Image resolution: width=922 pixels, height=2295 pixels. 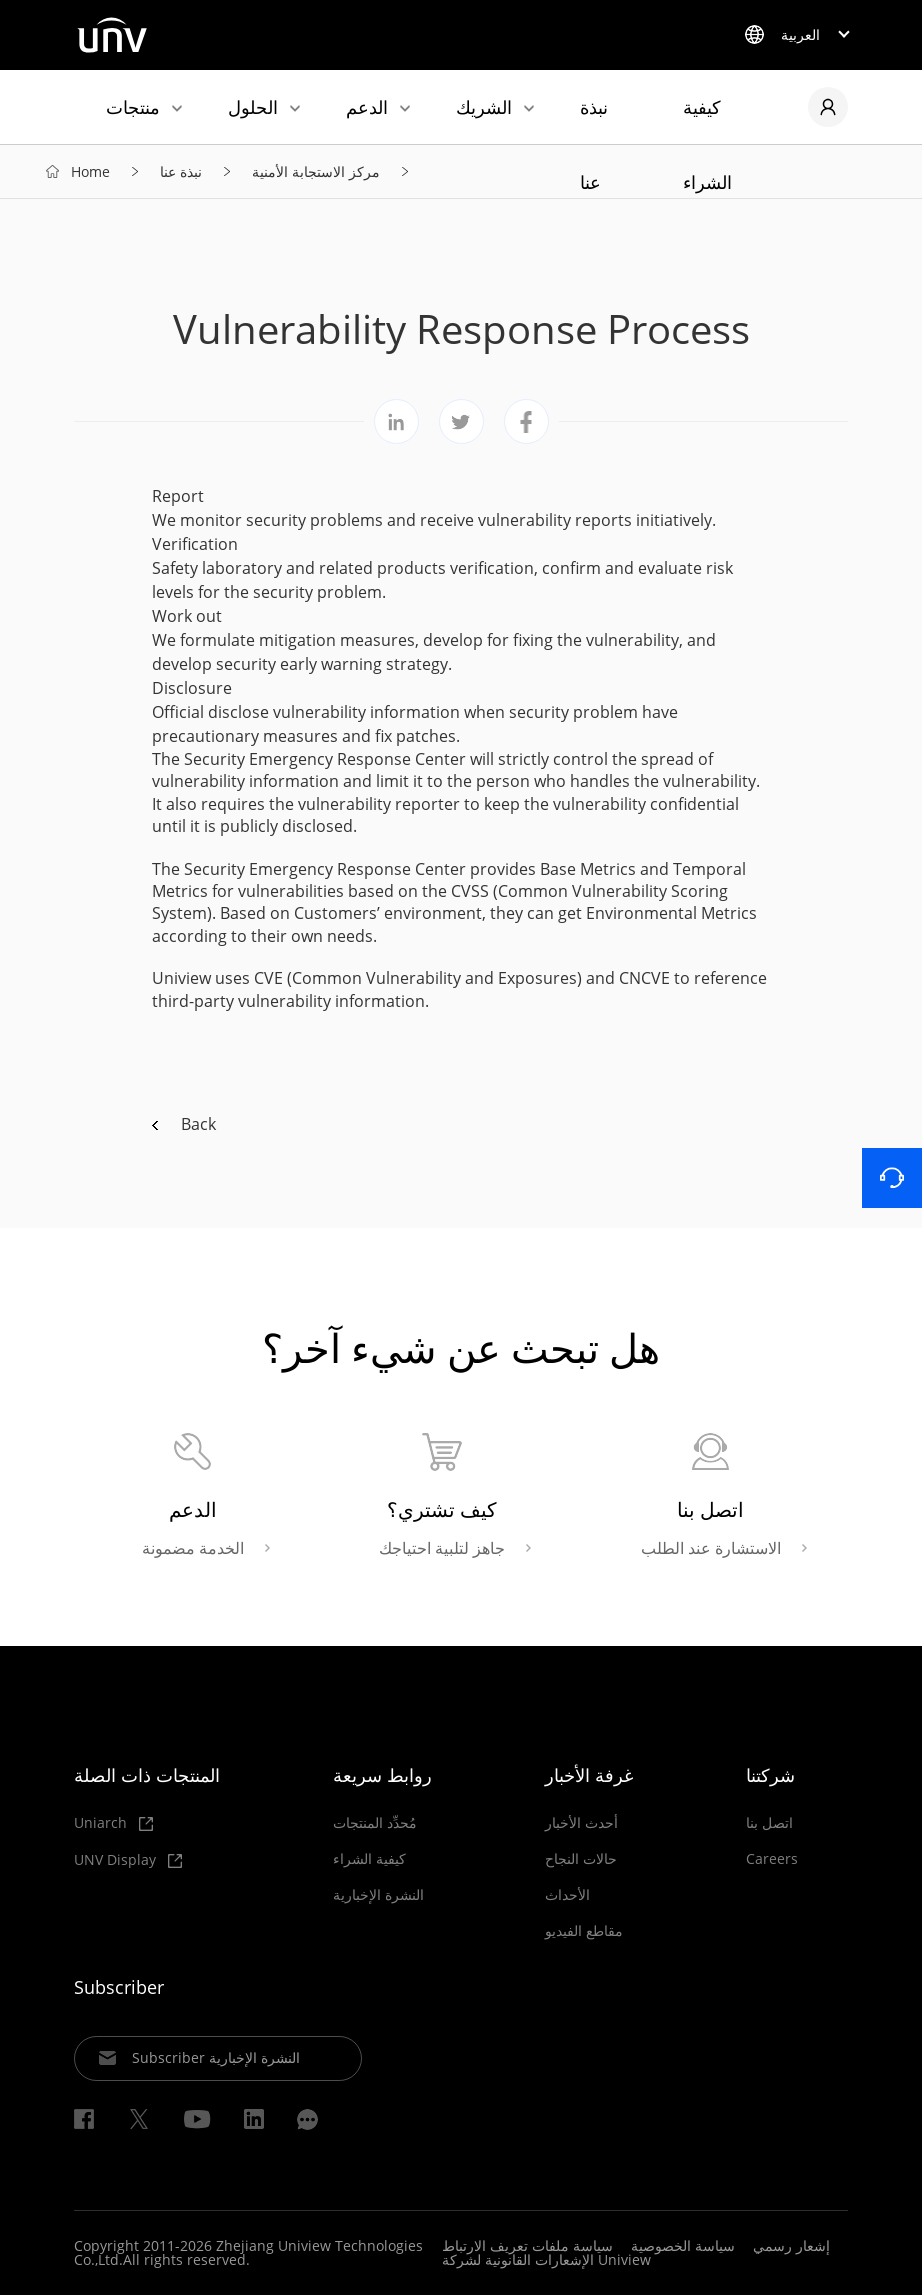 I want to click on مُحدِّد المنتجات, so click(x=375, y=1823).